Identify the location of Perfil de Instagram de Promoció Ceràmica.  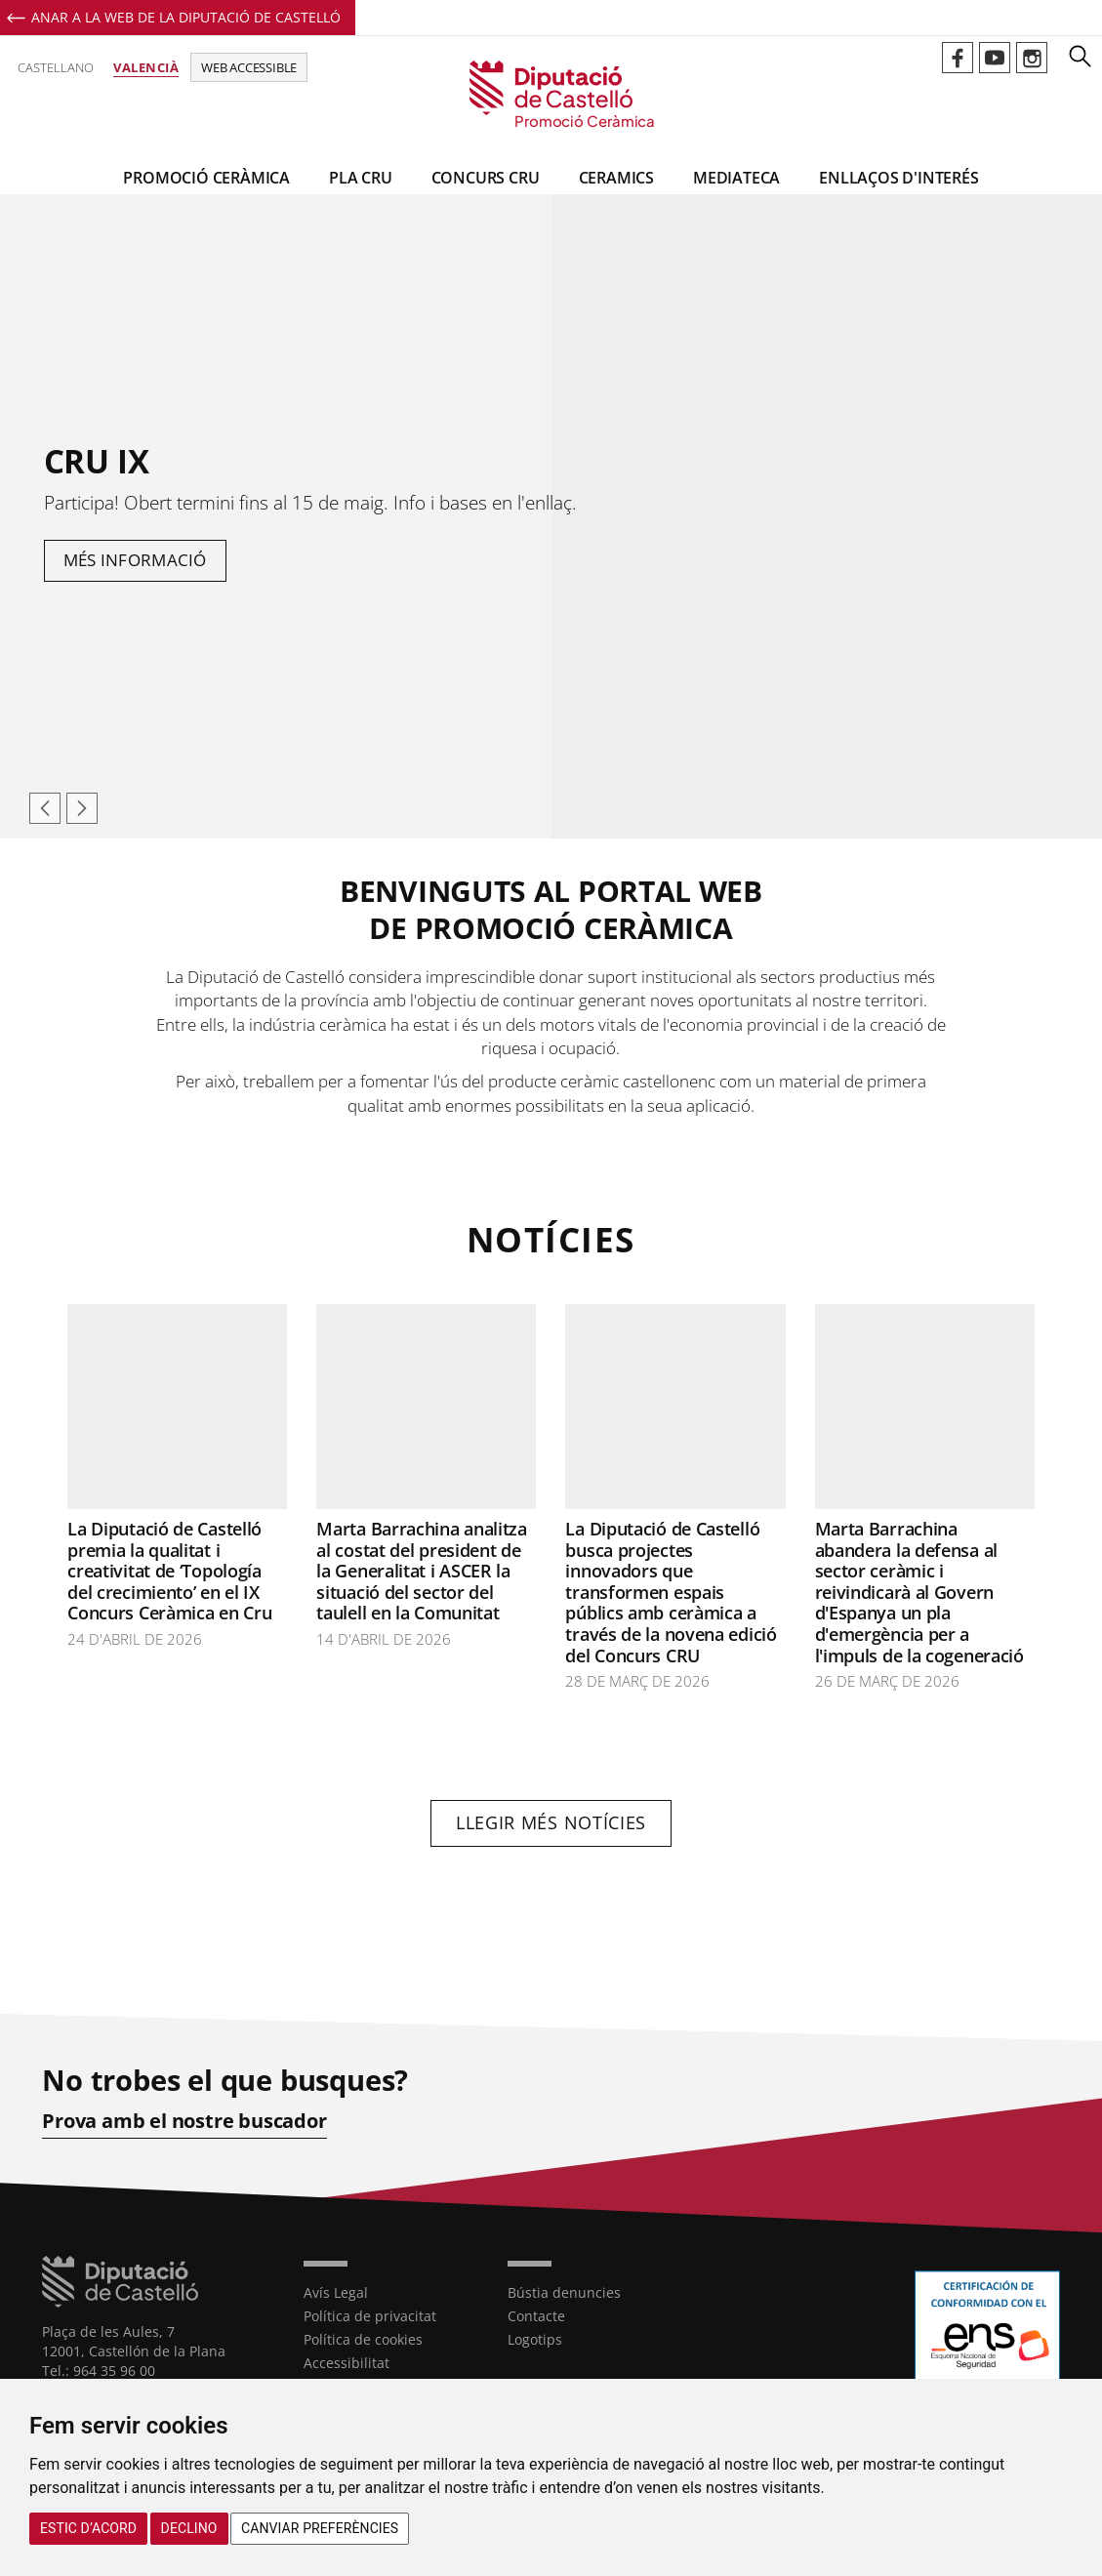
(1031, 57).